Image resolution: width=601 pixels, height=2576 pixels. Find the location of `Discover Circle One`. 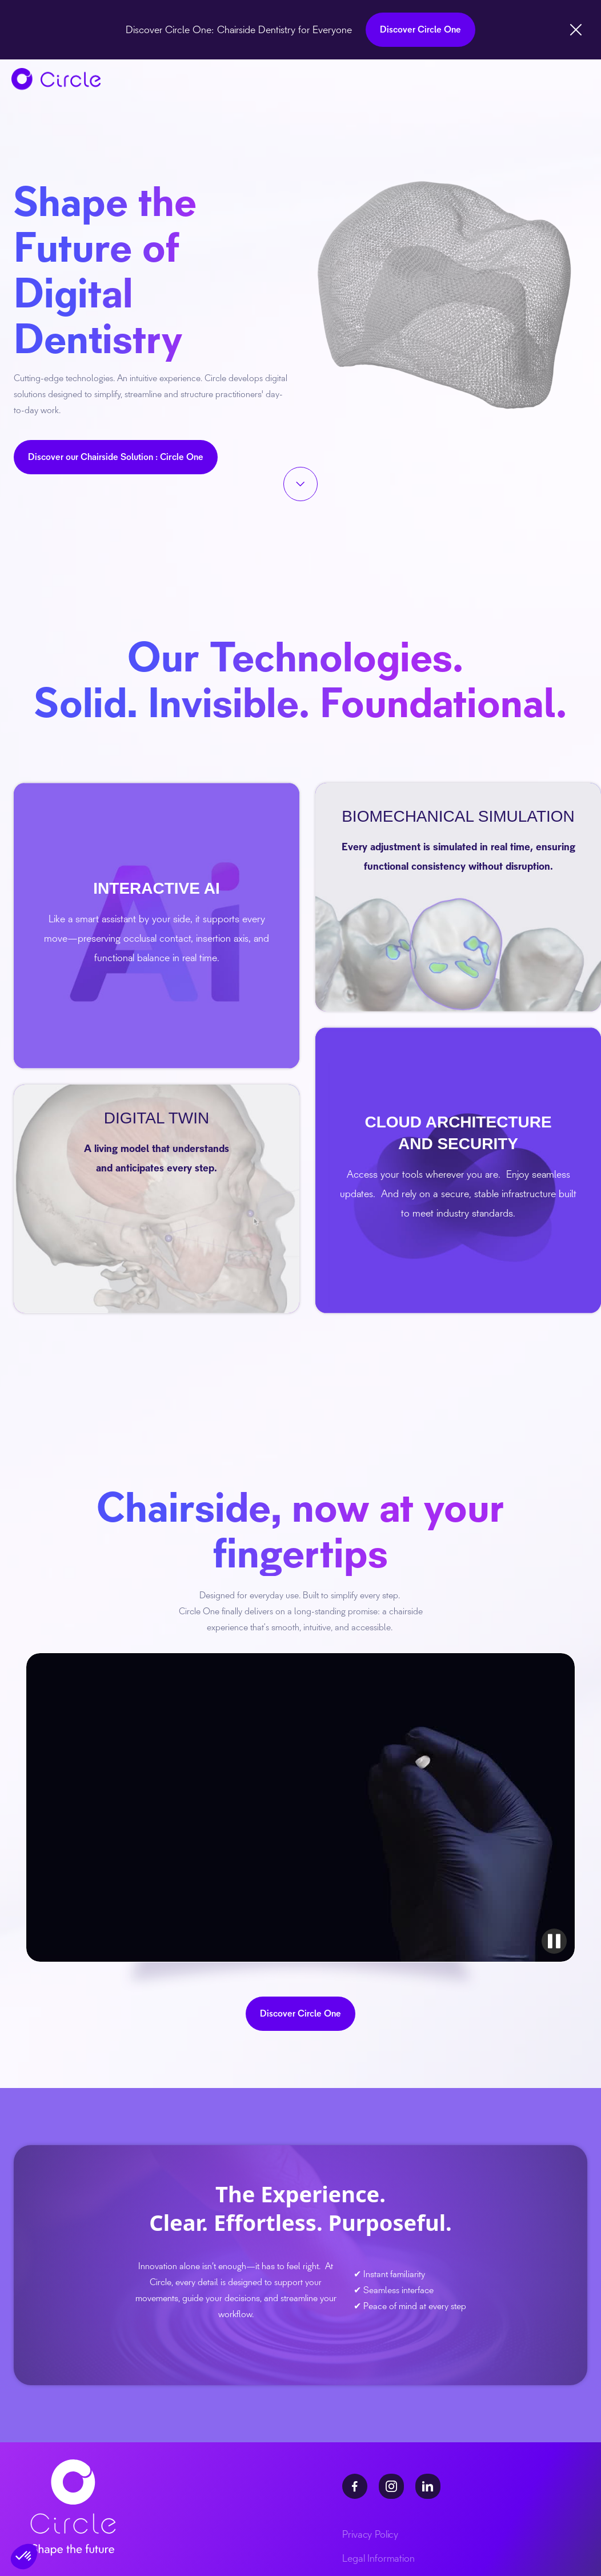

Discover Circle One is located at coordinates (420, 29).